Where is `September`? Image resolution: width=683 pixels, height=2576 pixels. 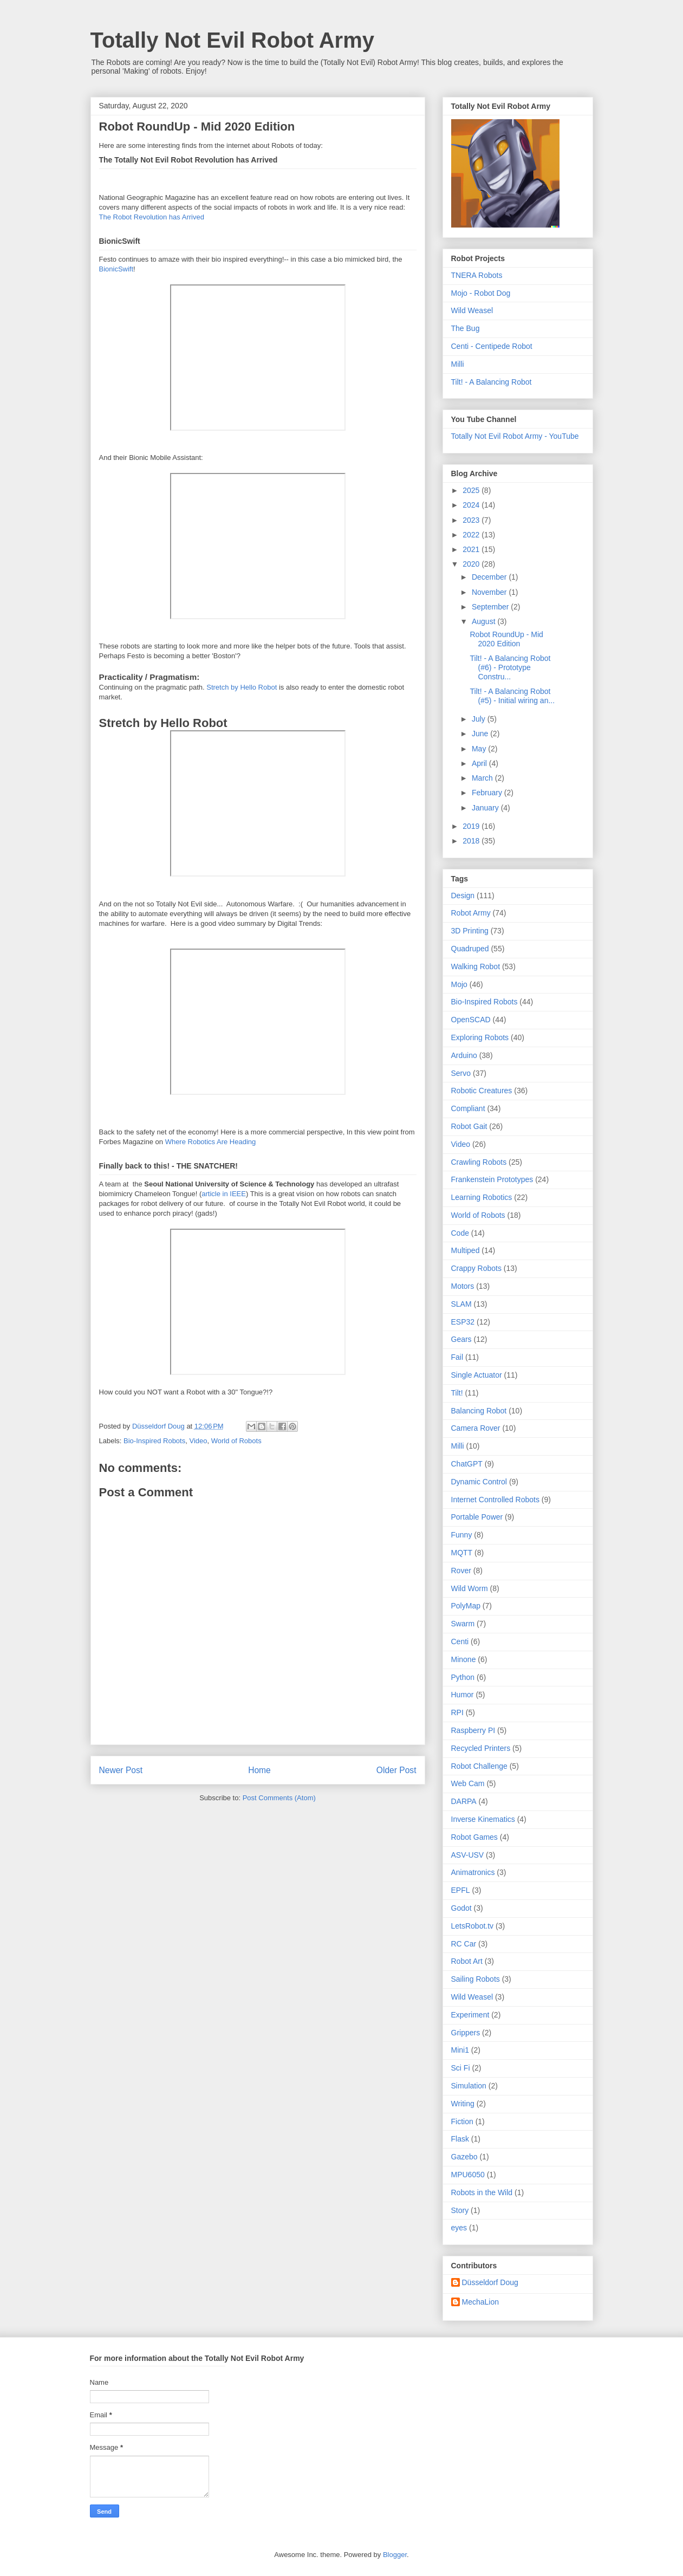 September is located at coordinates (491, 606).